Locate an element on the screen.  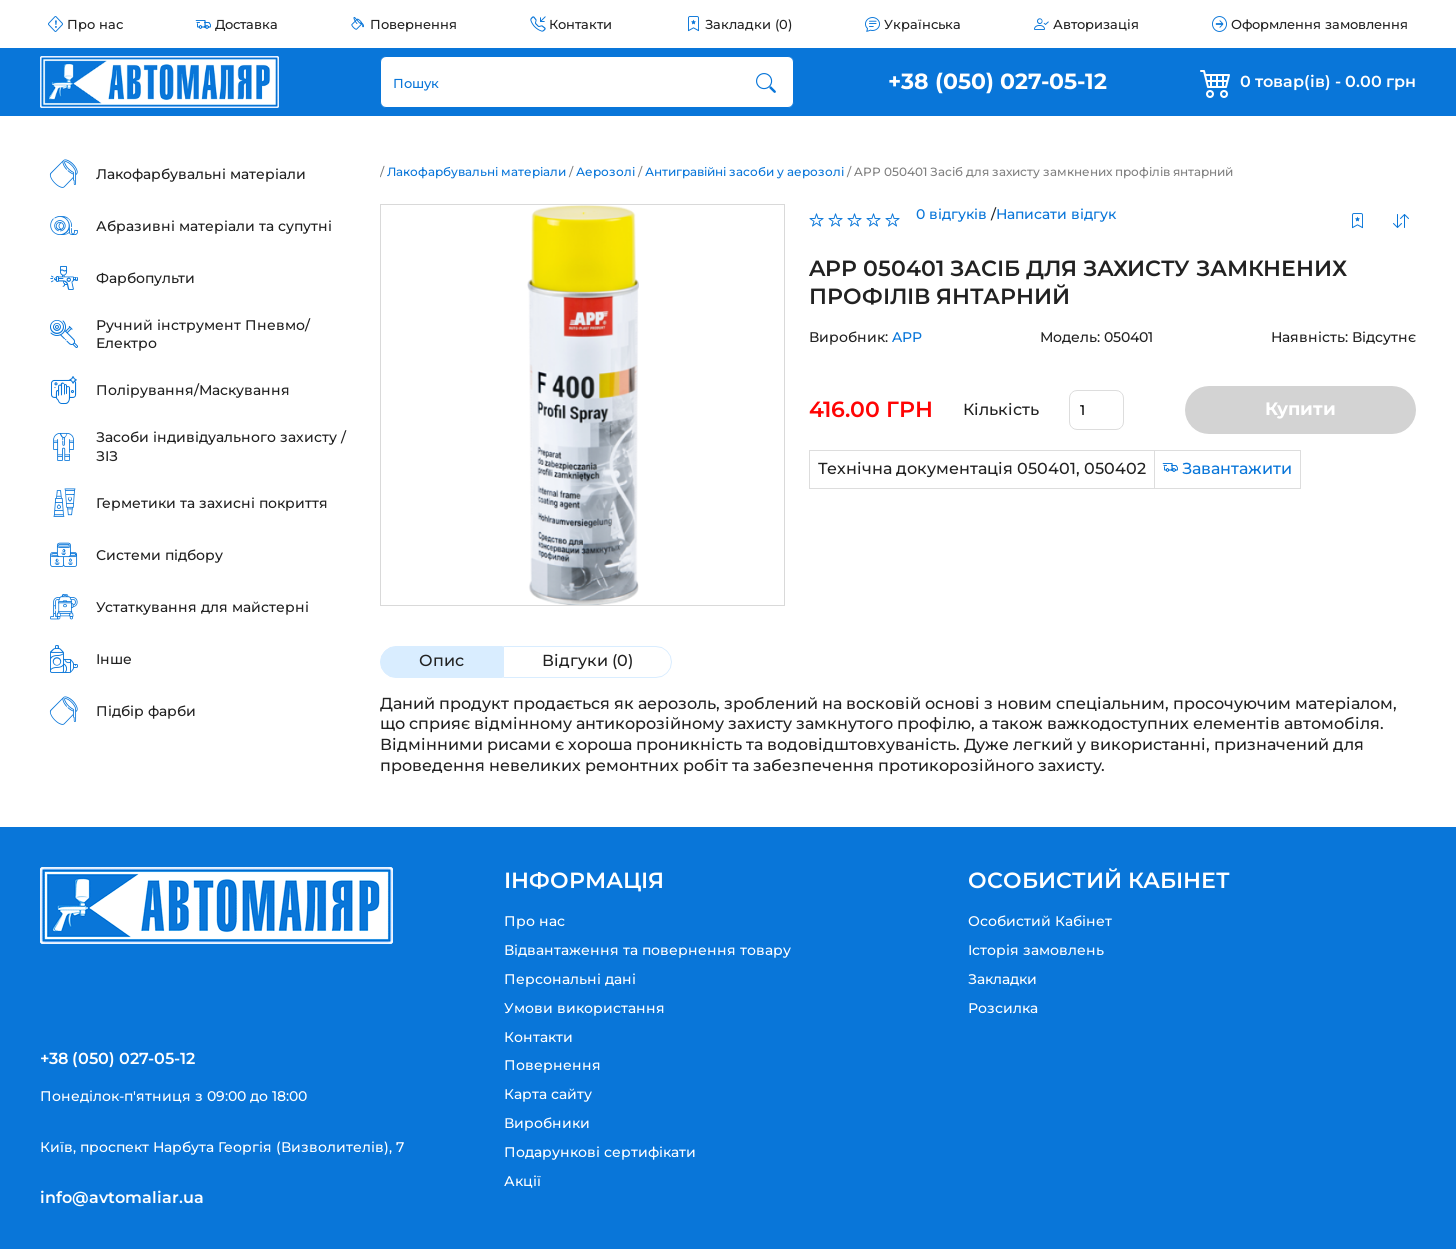
Купити is located at coordinates (1300, 409).